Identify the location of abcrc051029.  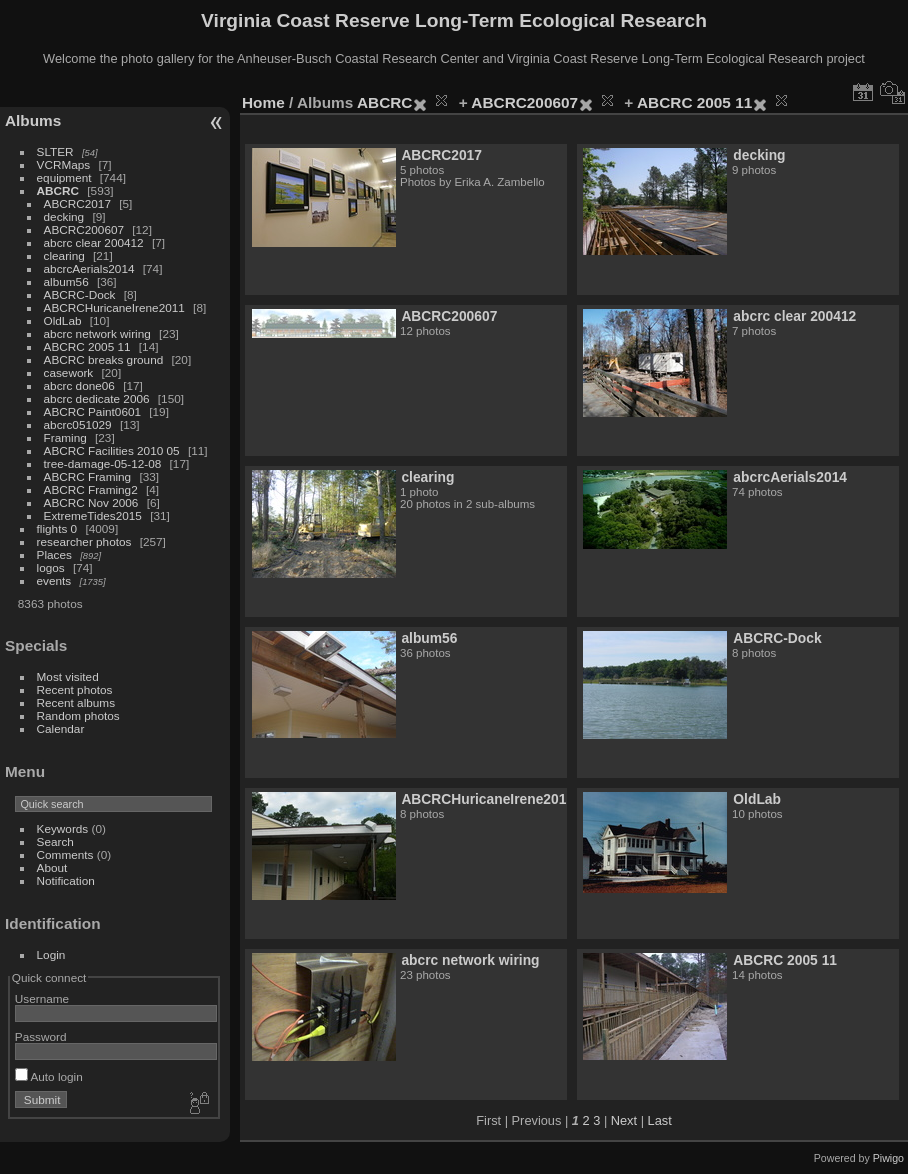
(78, 424).